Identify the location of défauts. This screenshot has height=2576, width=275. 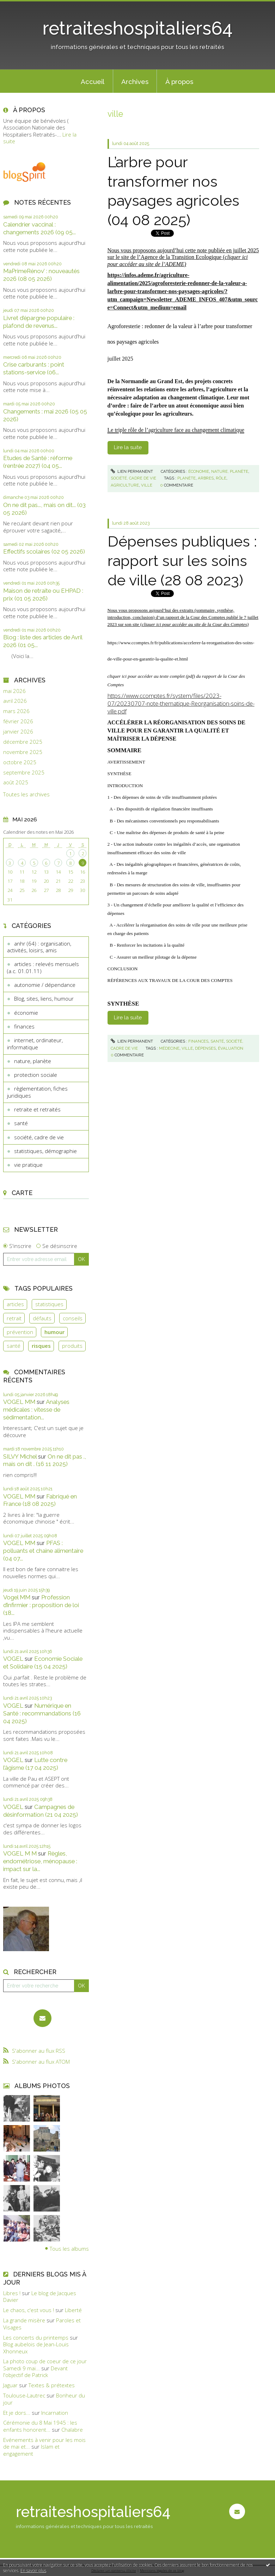
(42, 1318).